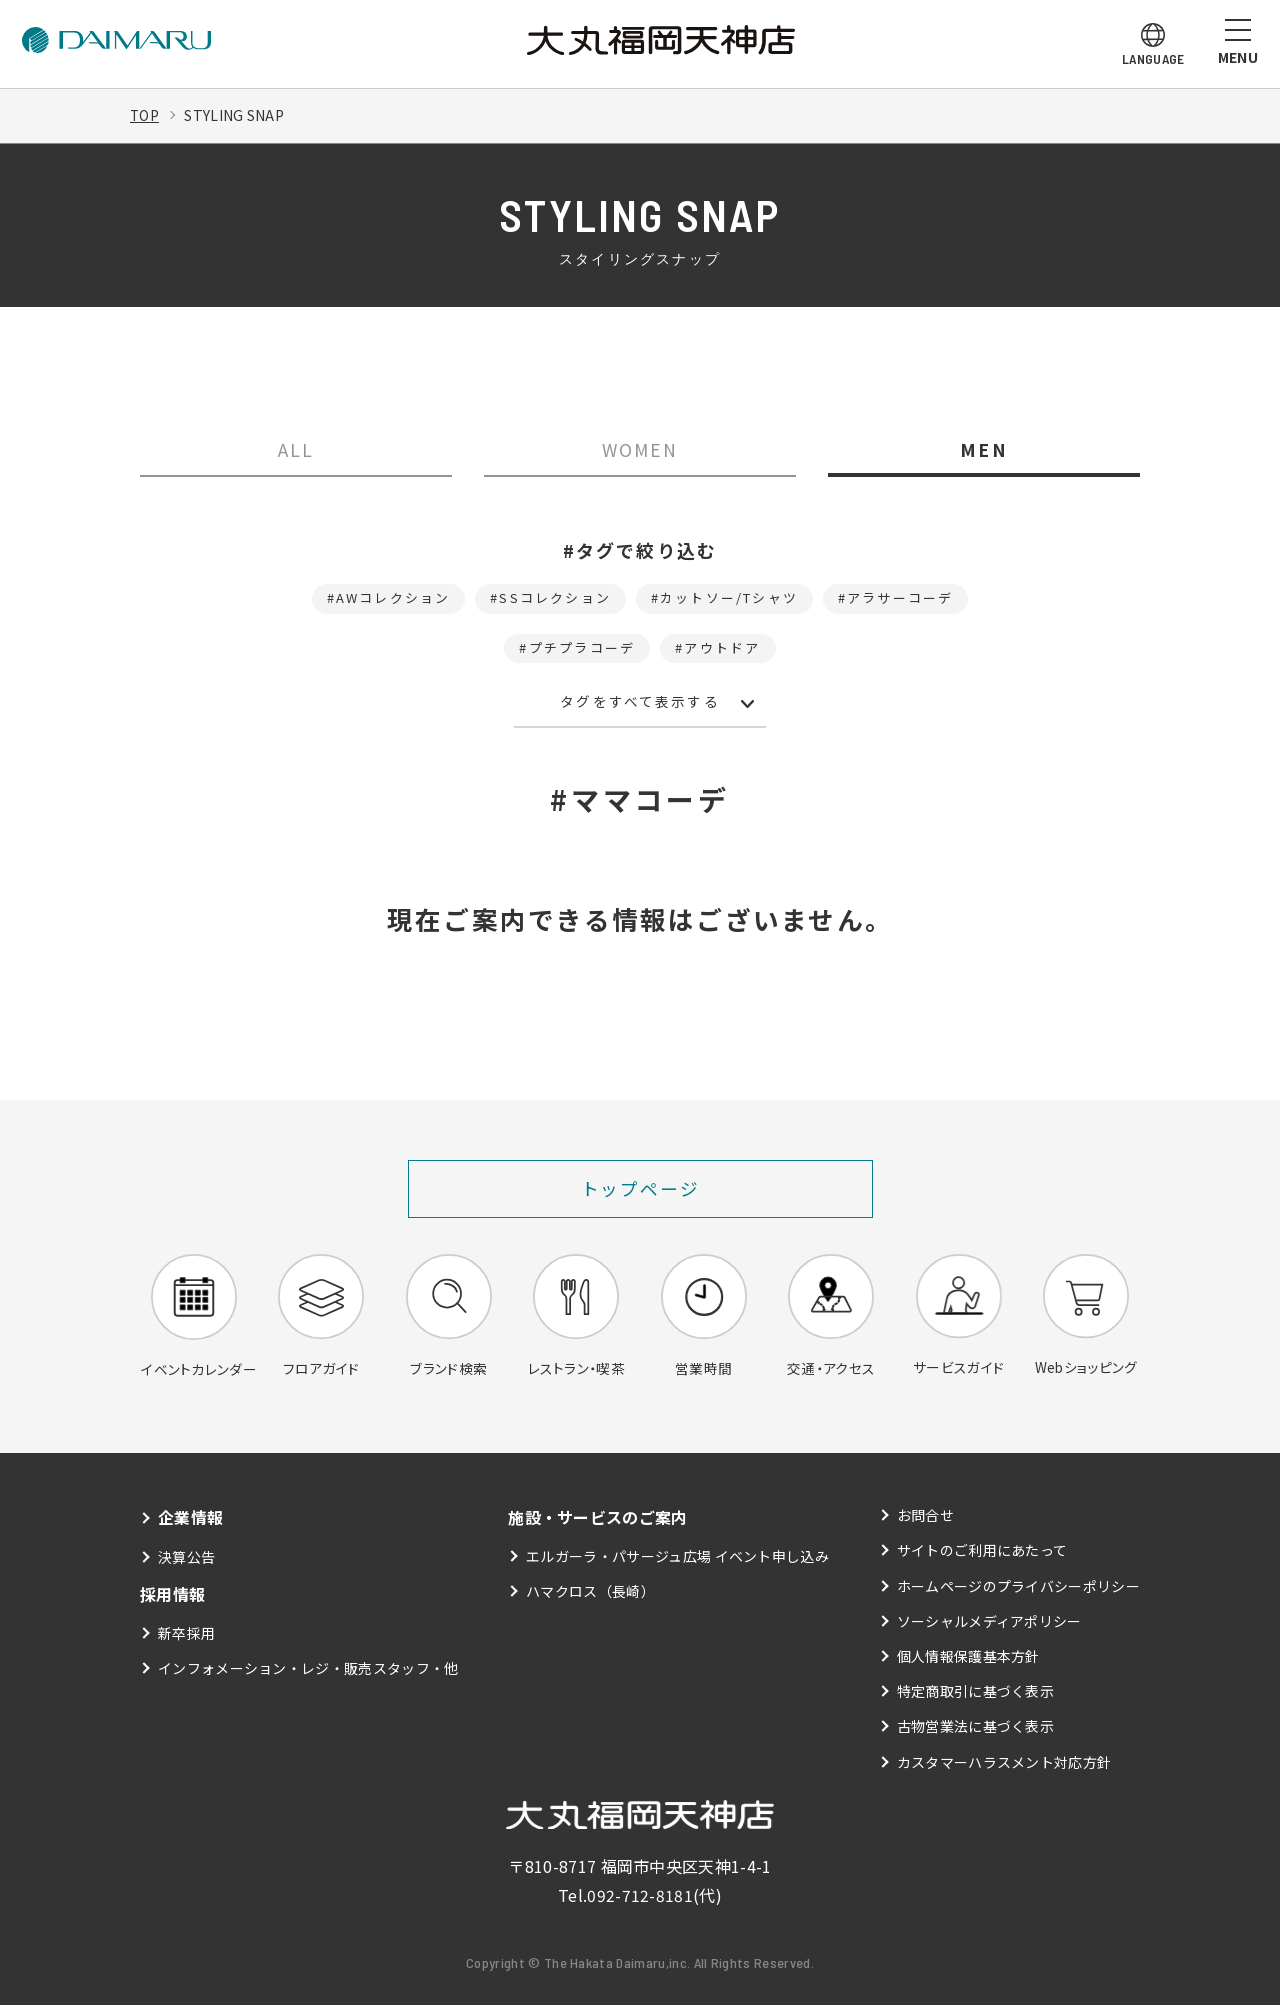 Image resolution: width=1280 pixels, height=2012 pixels. What do you see at coordinates (145, 115) in the screenshot?
I see `TOP` at bounding box center [145, 115].